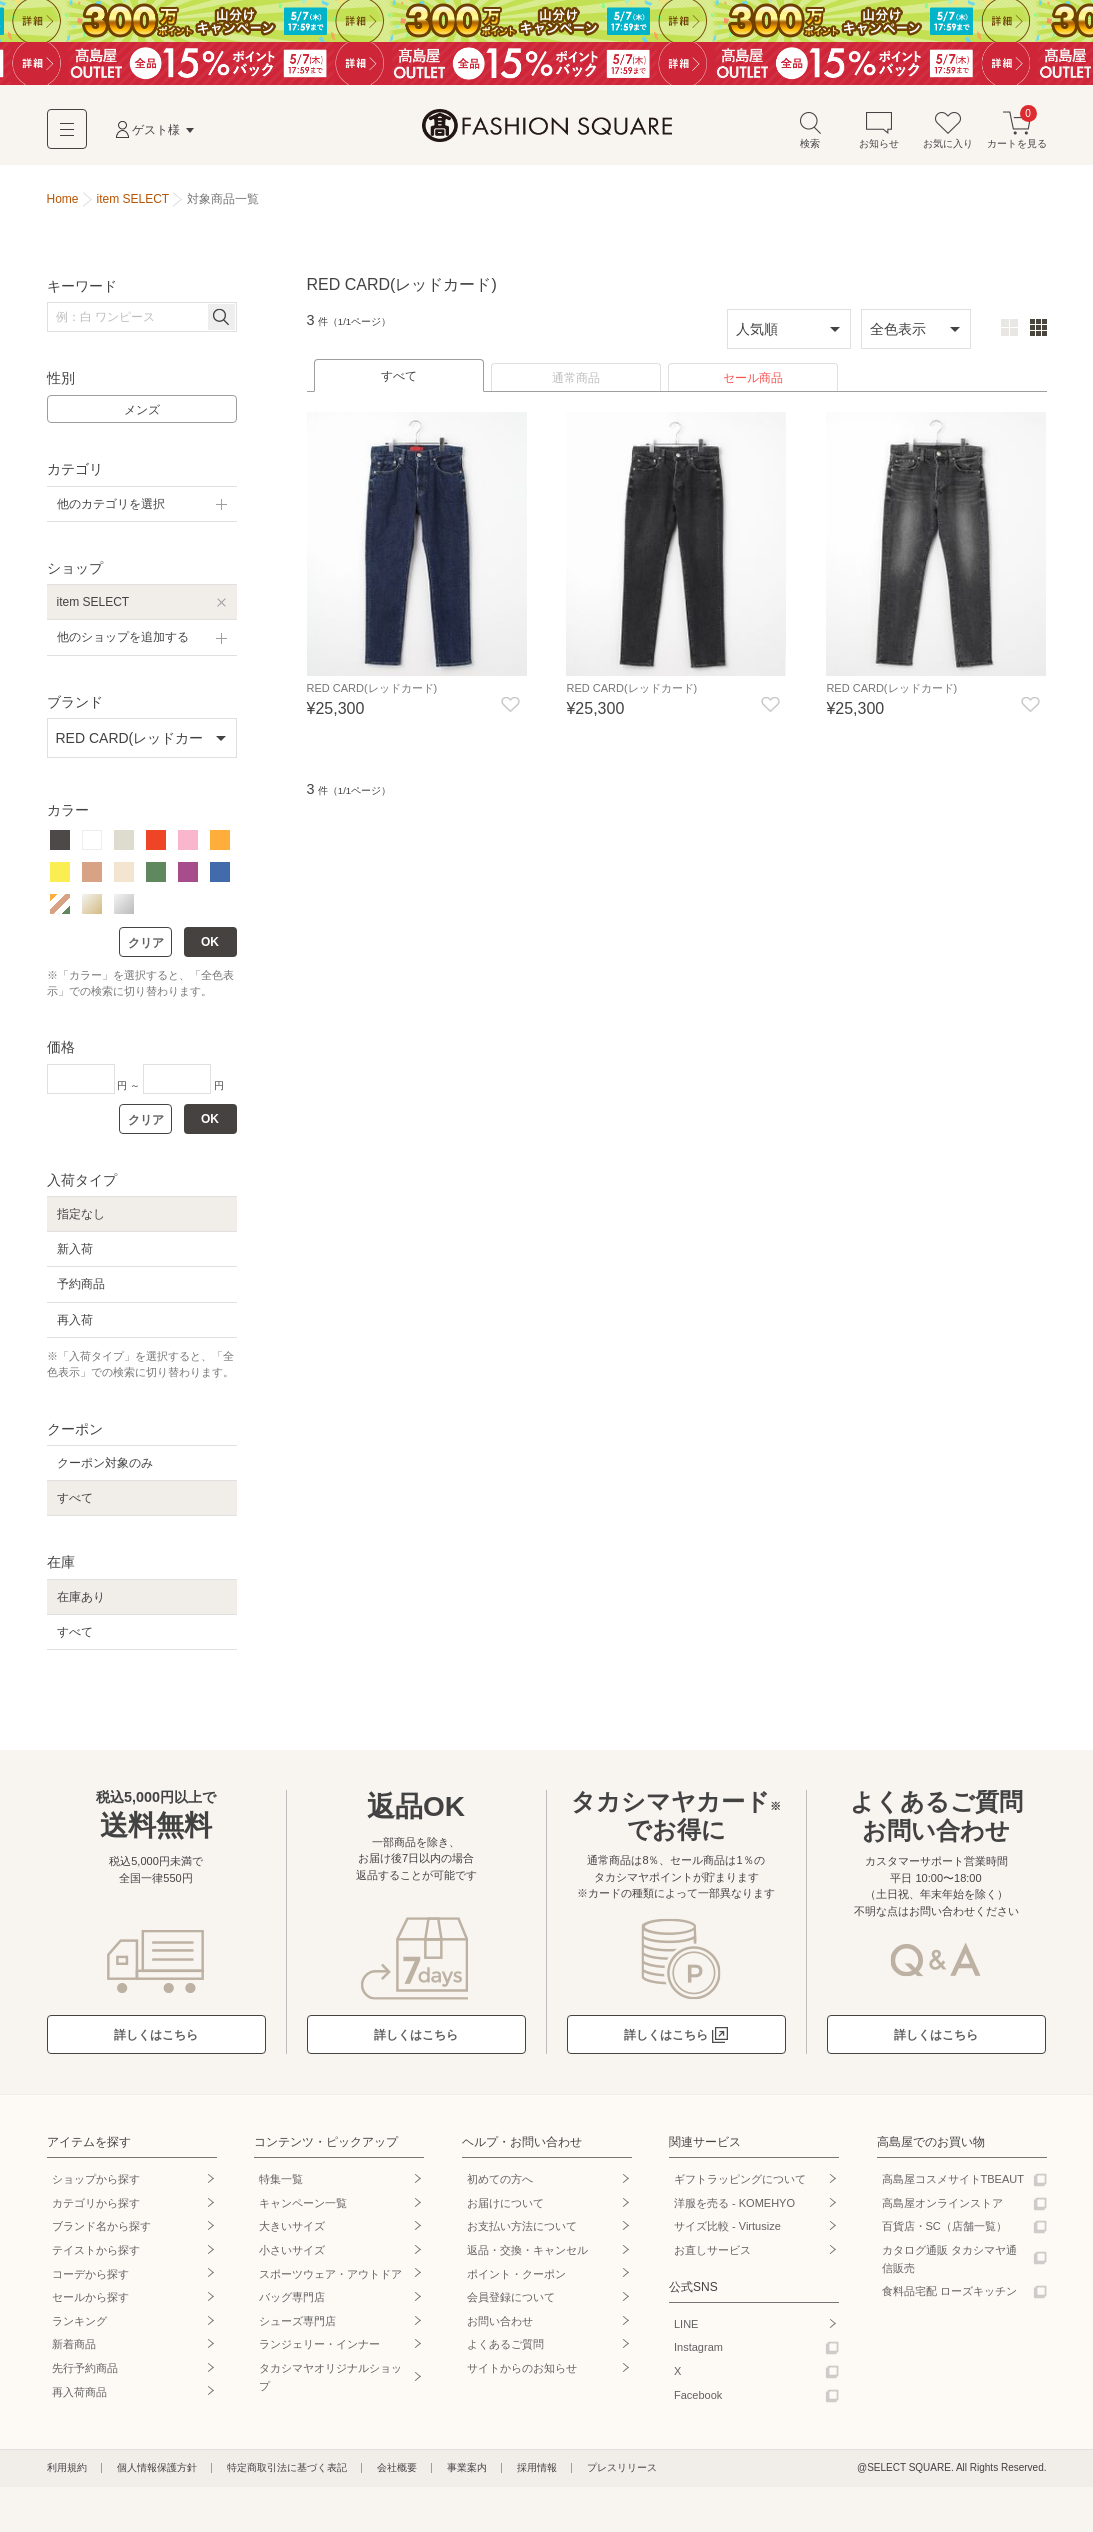 This screenshot has width=1093, height=2532. What do you see at coordinates (81, 1606) in the screenshot?
I see `在庫あり` at bounding box center [81, 1606].